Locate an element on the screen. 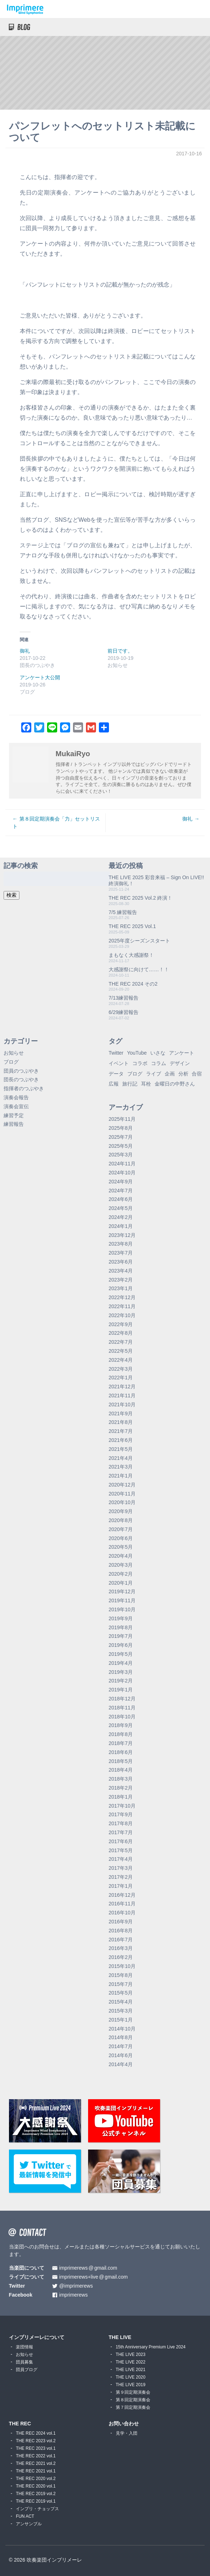  2016年8月 is located at coordinates (121, 1930).